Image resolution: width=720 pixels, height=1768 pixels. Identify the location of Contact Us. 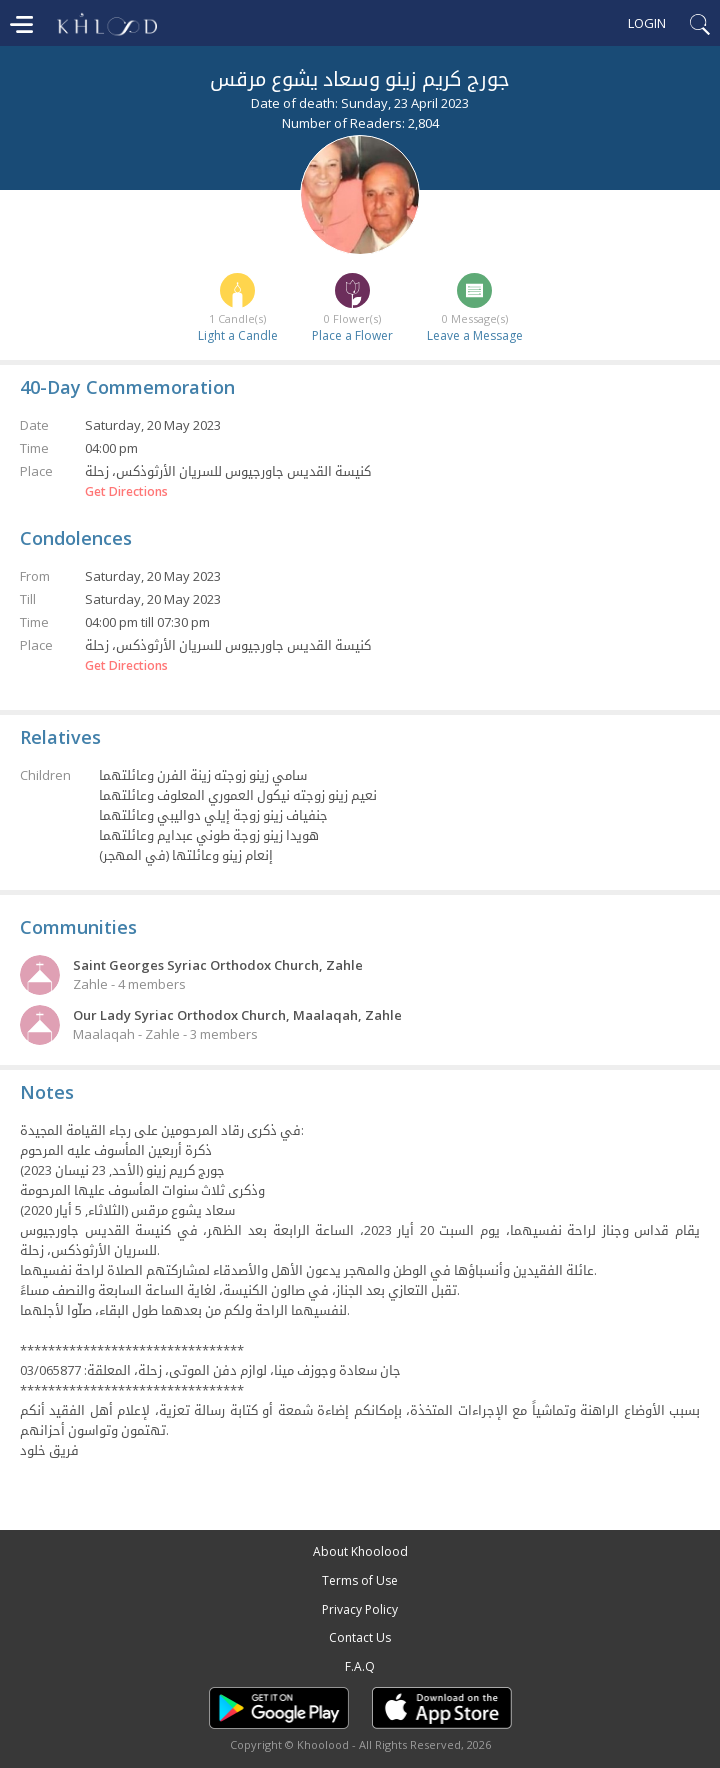
(360, 1637).